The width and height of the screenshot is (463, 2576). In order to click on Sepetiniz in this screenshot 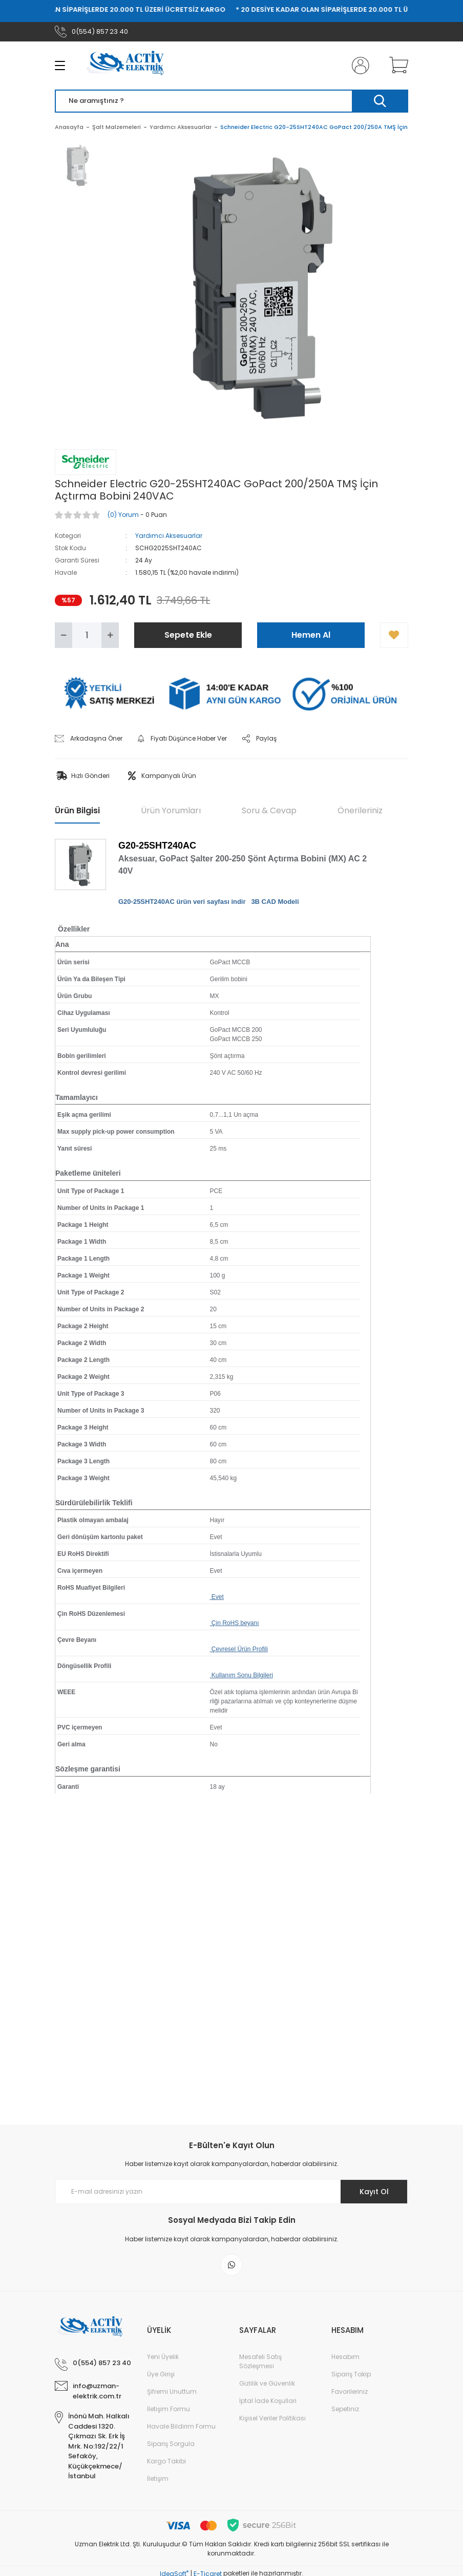, I will do `click(345, 2409)`.